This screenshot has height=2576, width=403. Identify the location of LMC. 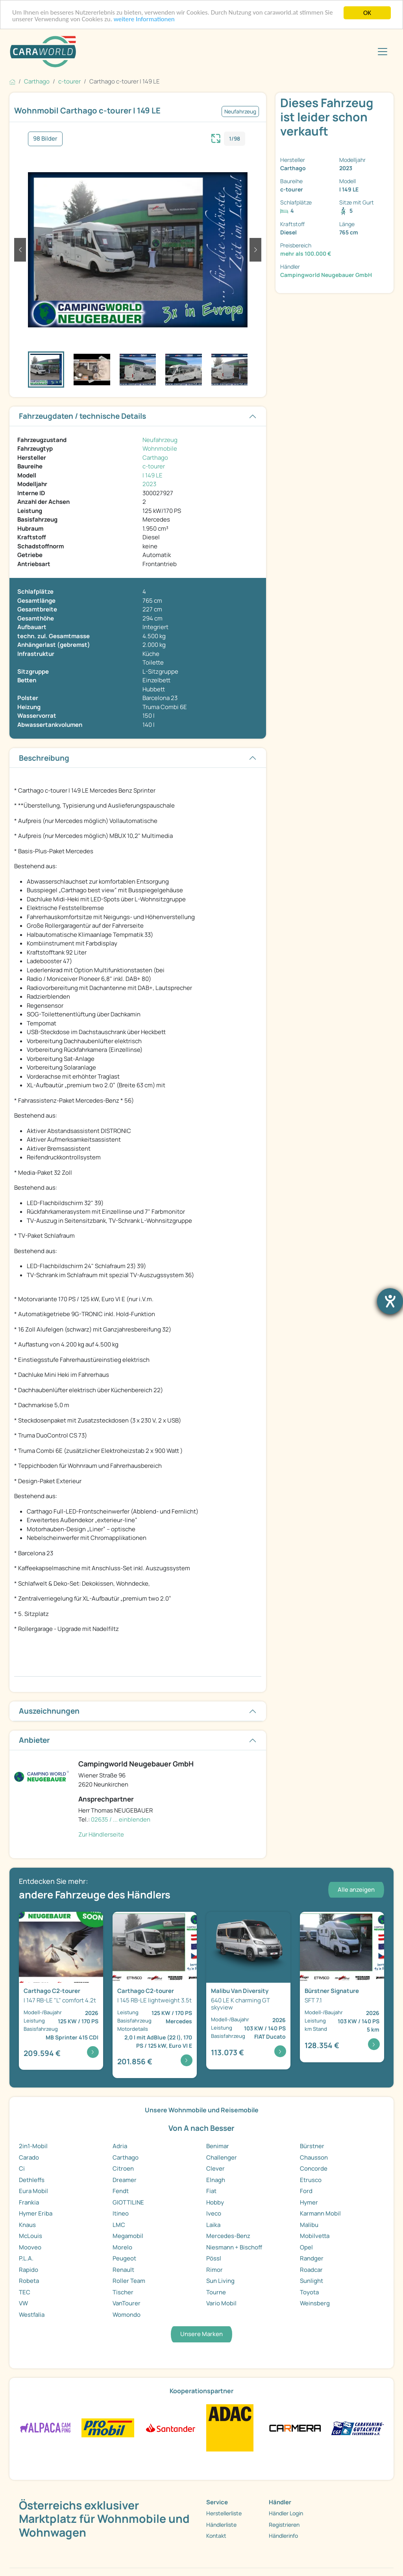
(119, 2225).